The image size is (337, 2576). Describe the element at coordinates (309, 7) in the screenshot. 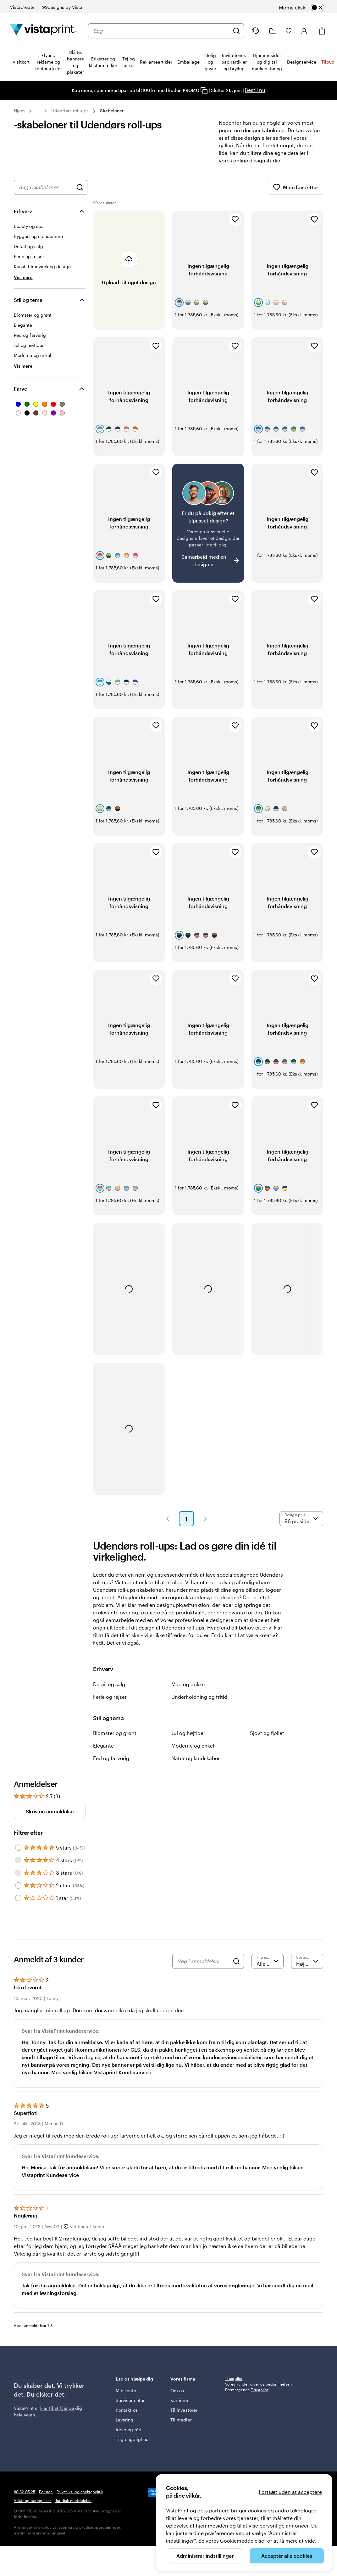

I see `[switch]` at that location.